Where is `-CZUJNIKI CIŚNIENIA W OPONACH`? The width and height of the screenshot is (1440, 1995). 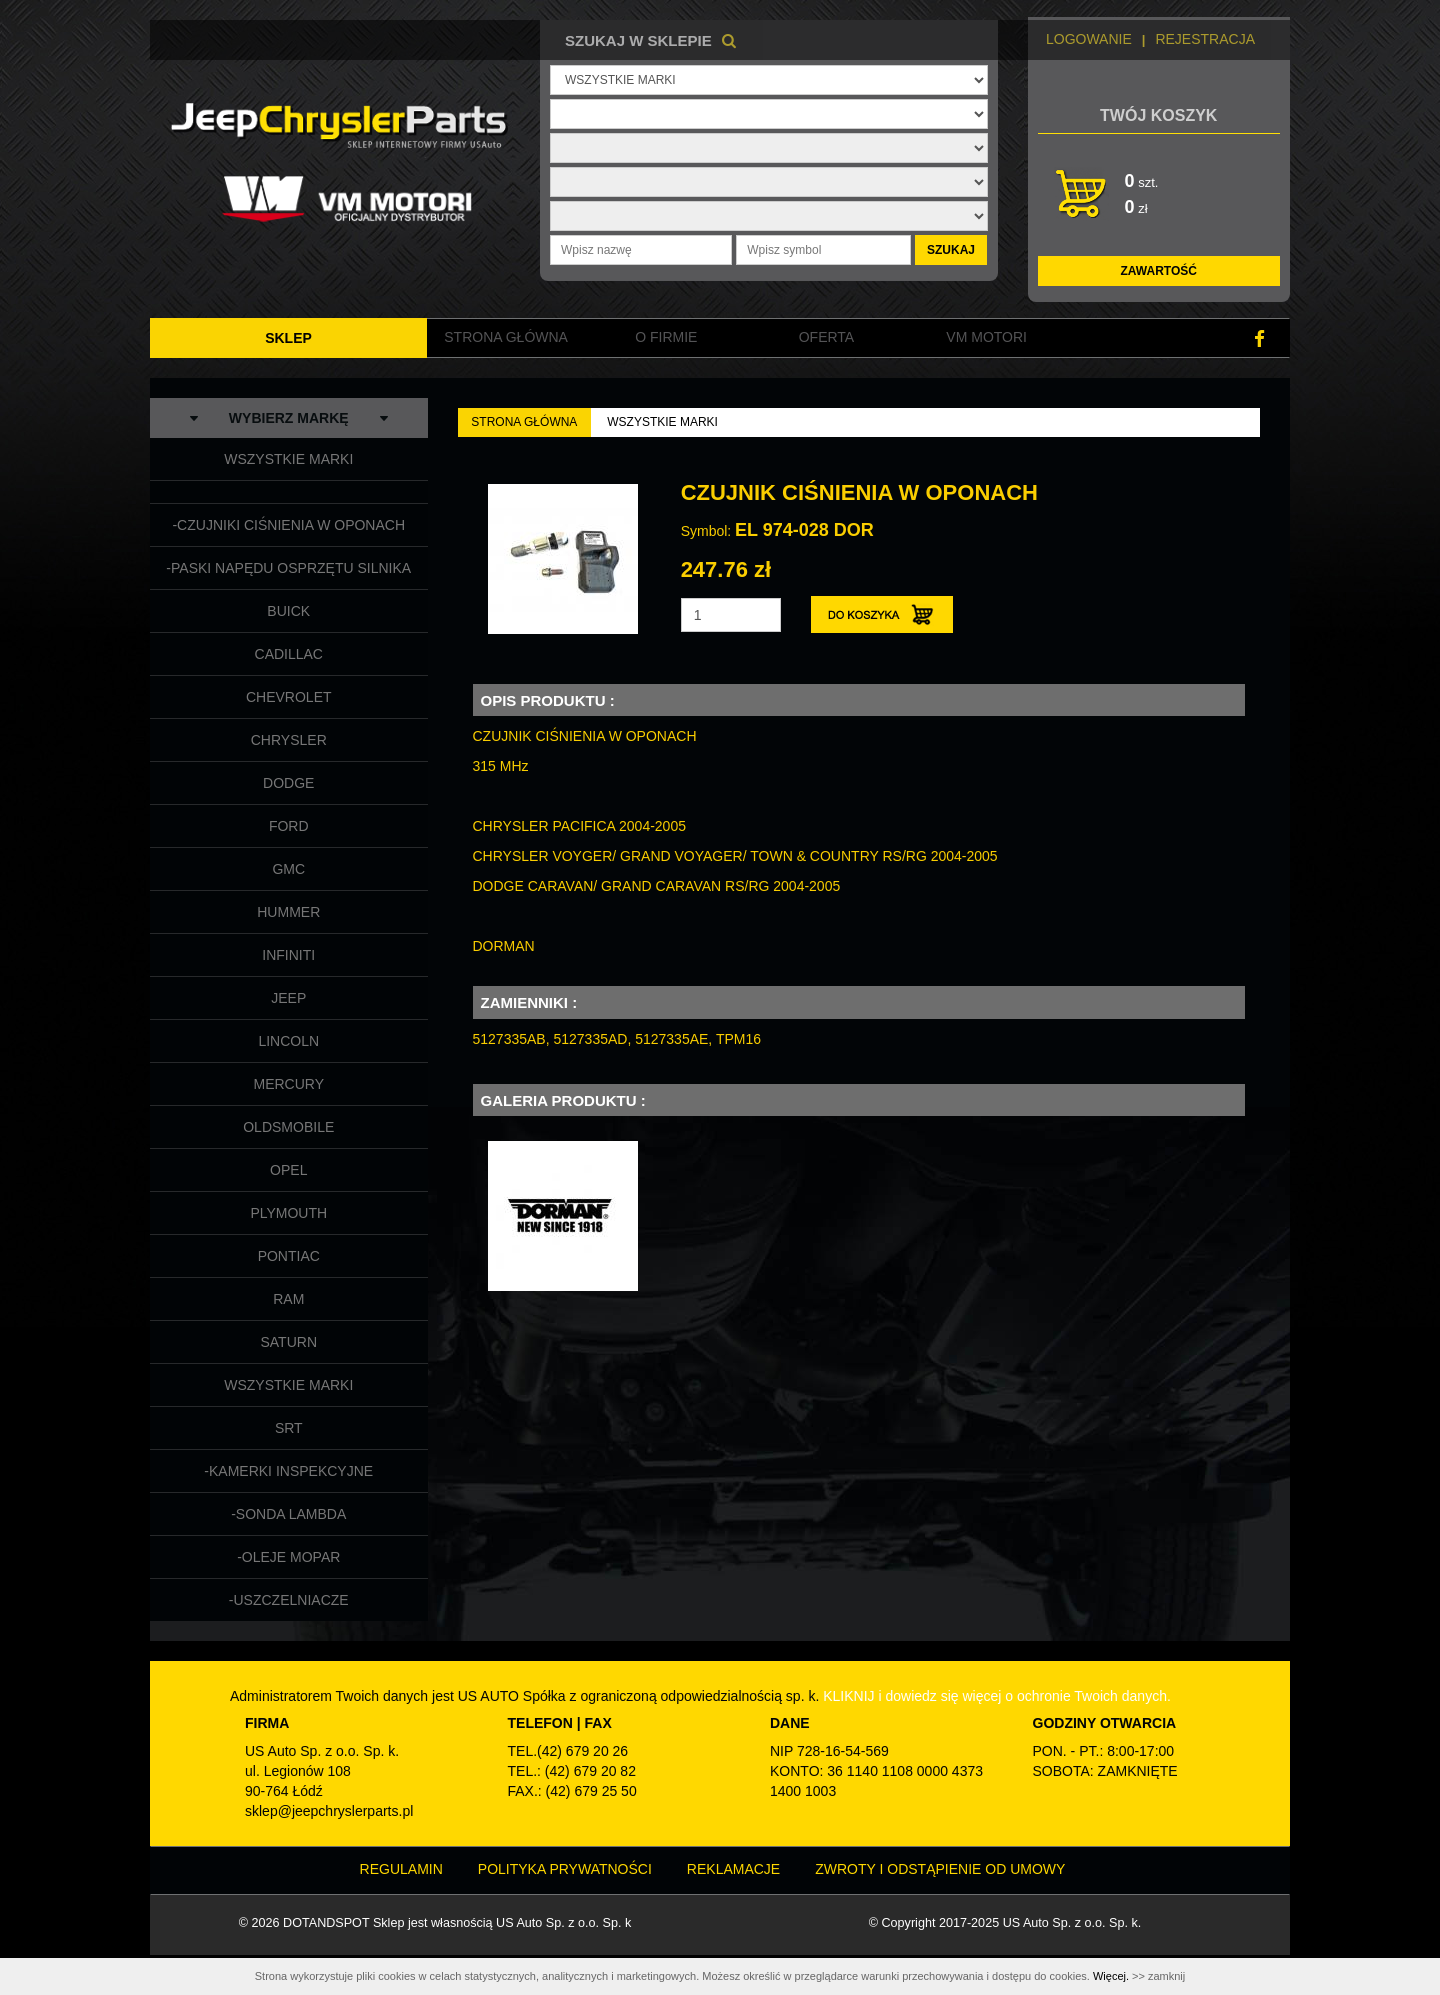
-CZUJNIKI CIŚNIENIA W OPONACH is located at coordinates (288, 525).